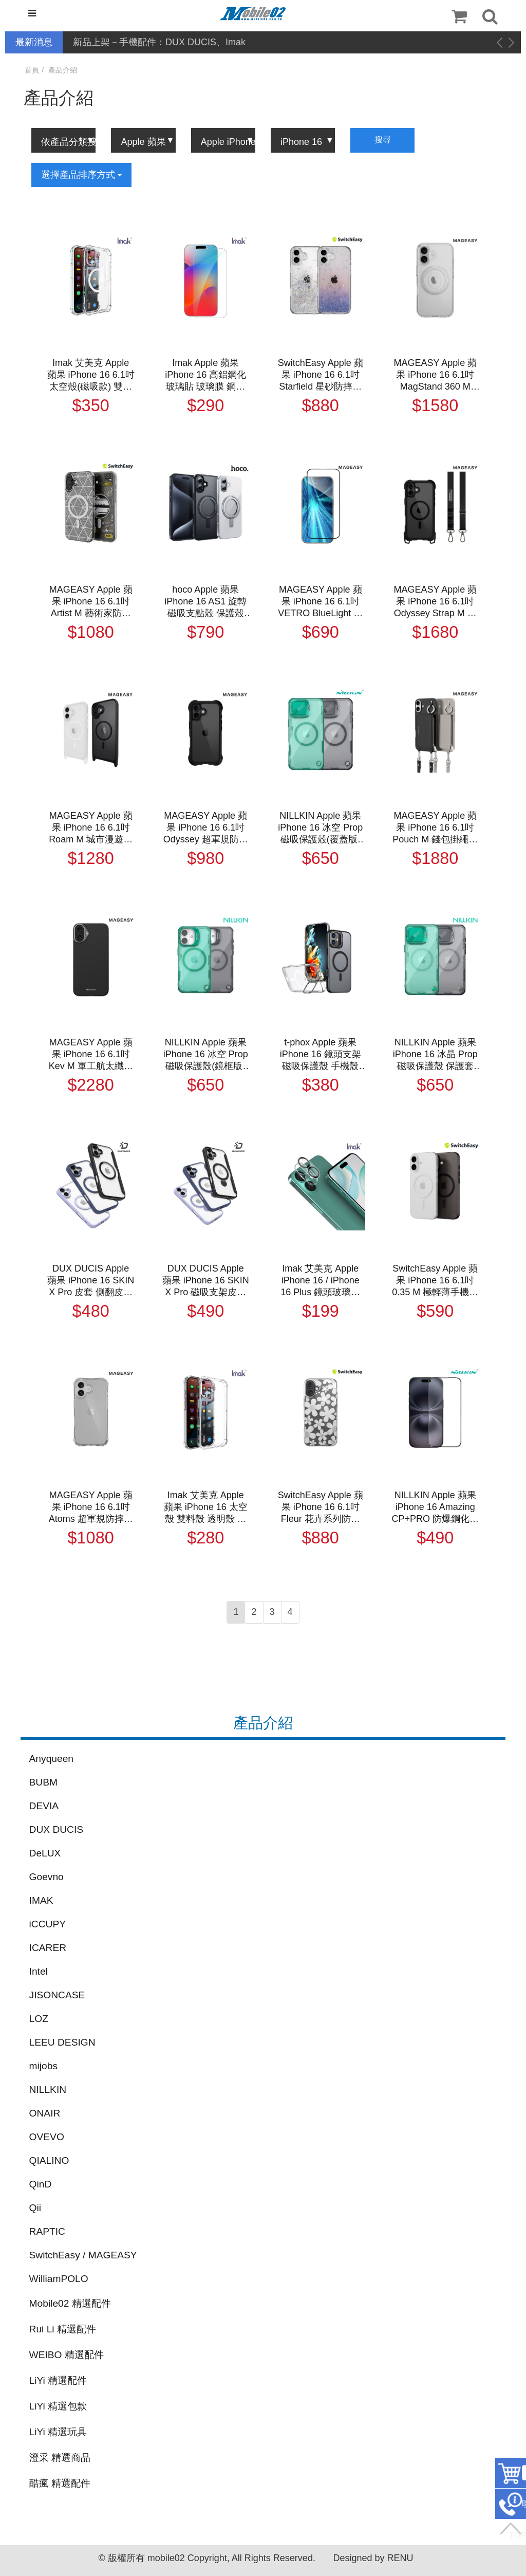 Image resolution: width=526 pixels, height=2576 pixels. What do you see at coordinates (51, 1758) in the screenshot?
I see `Anyqueen` at bounding box center [51, 1758].